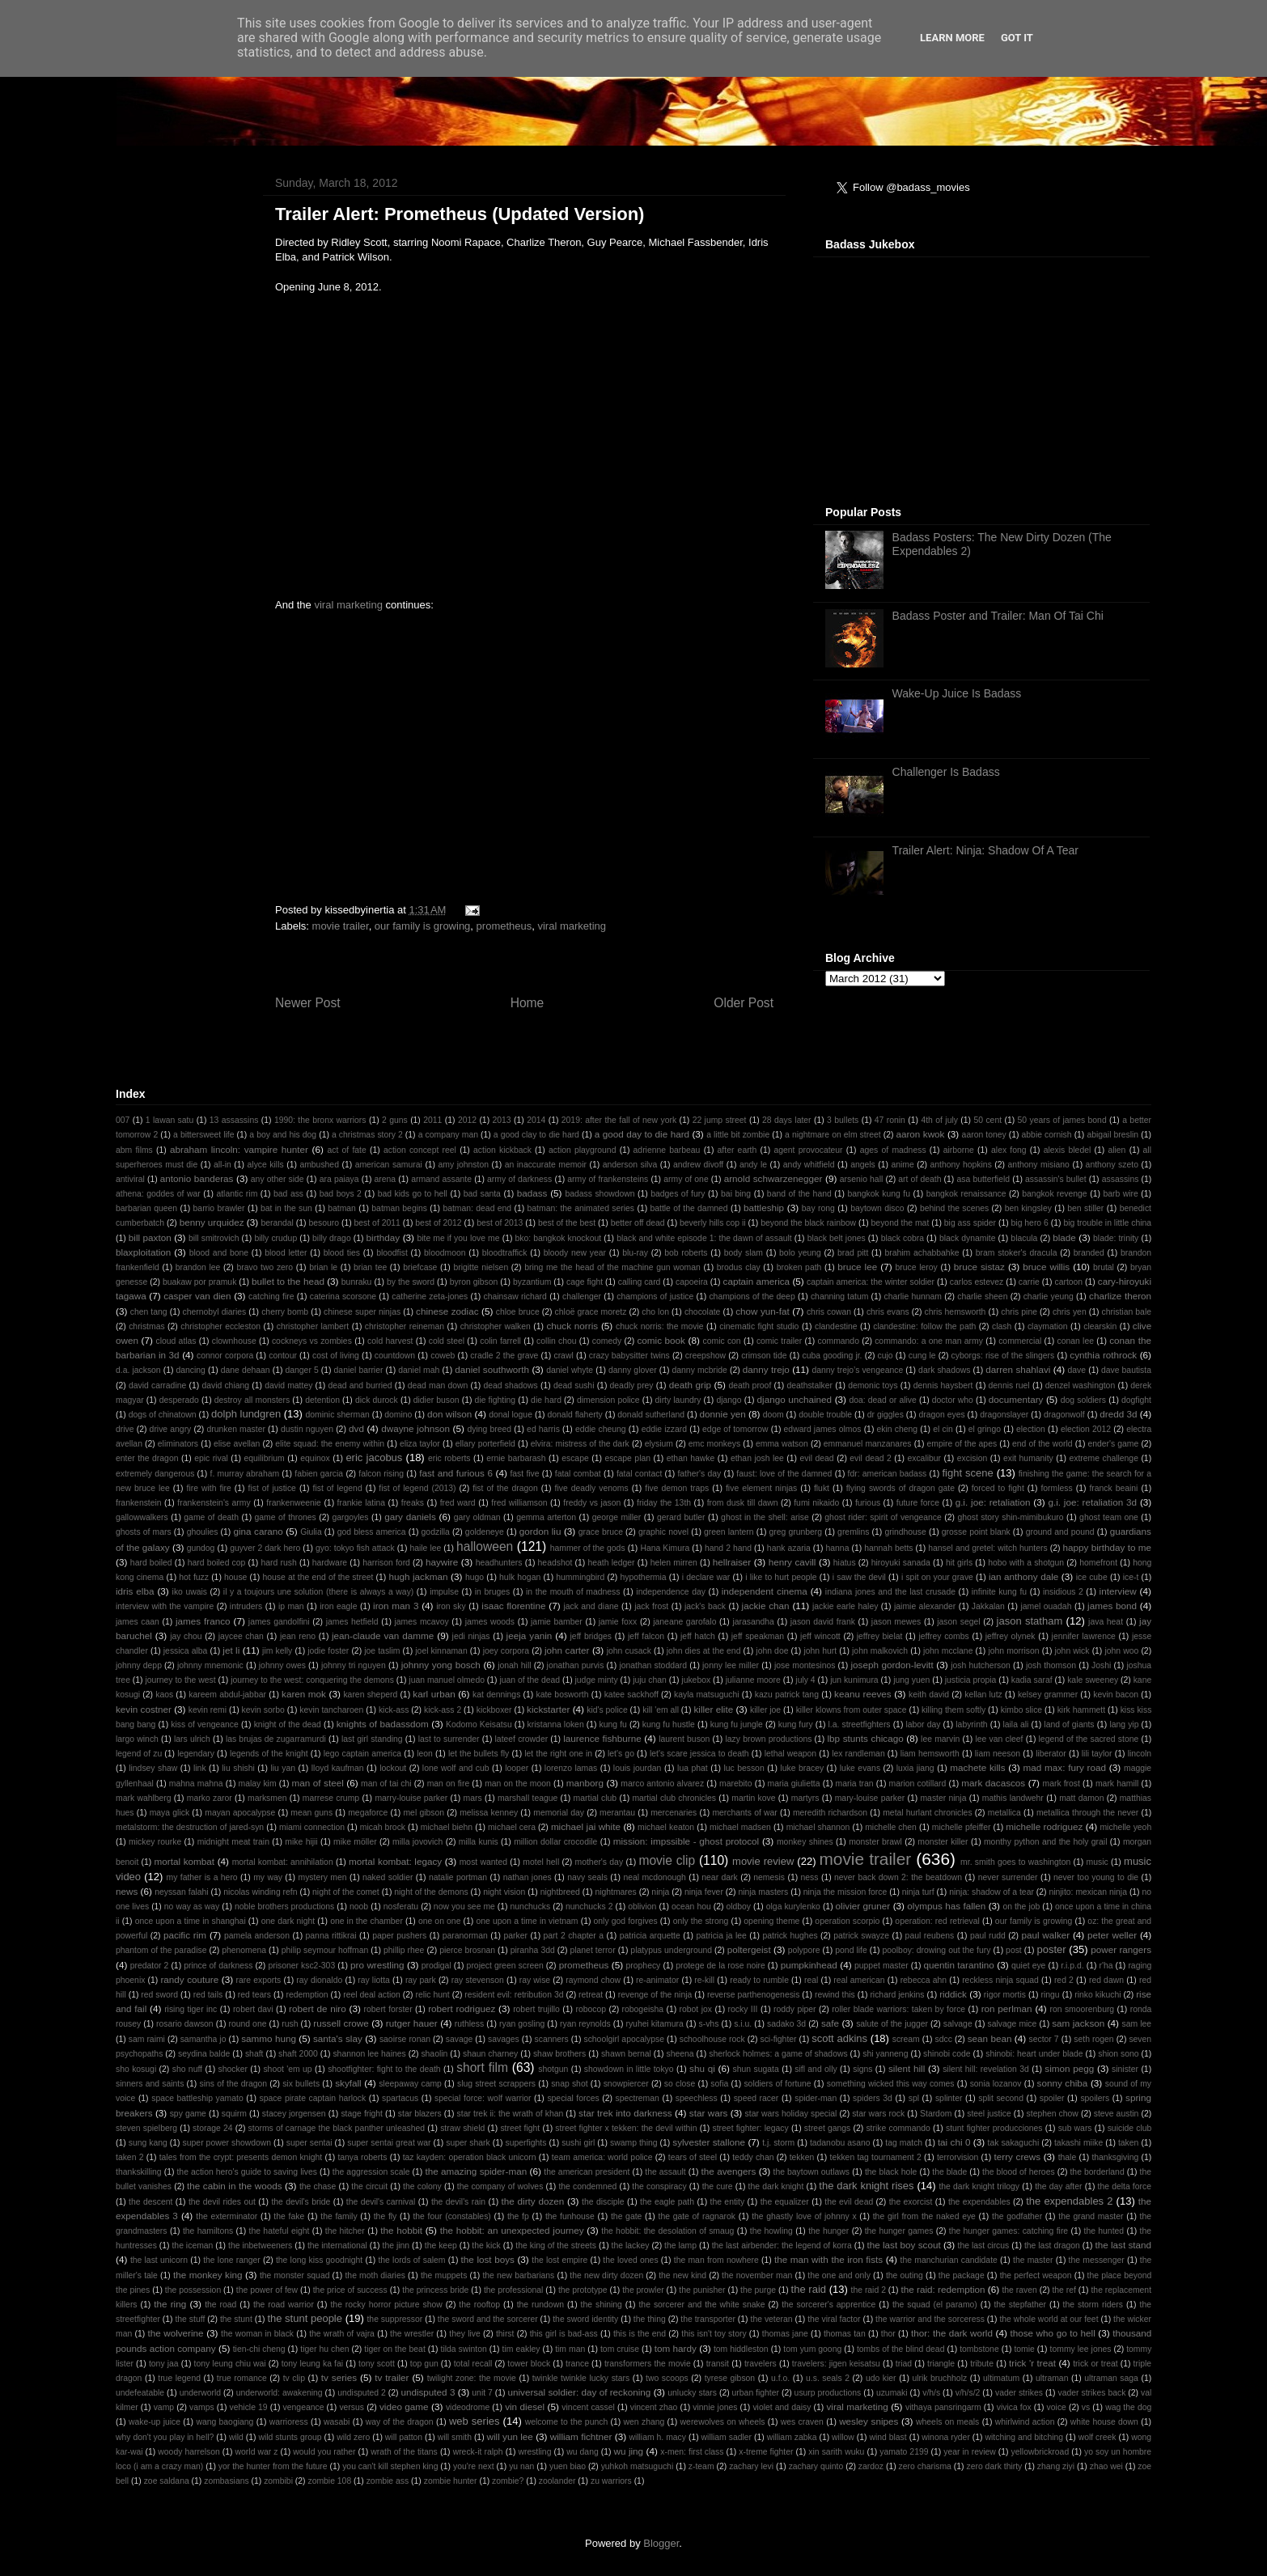  Describe the element at coordinates (1107, 1222) in the screenshot. I see `big trouble in little china` at that location.